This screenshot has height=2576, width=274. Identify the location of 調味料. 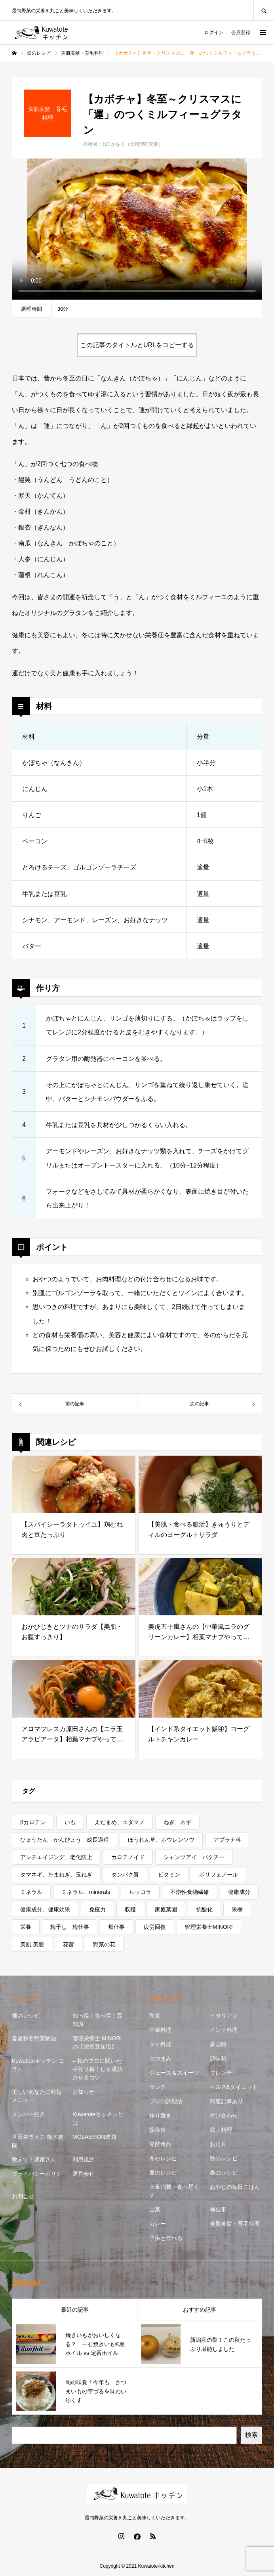
(218, 2058).